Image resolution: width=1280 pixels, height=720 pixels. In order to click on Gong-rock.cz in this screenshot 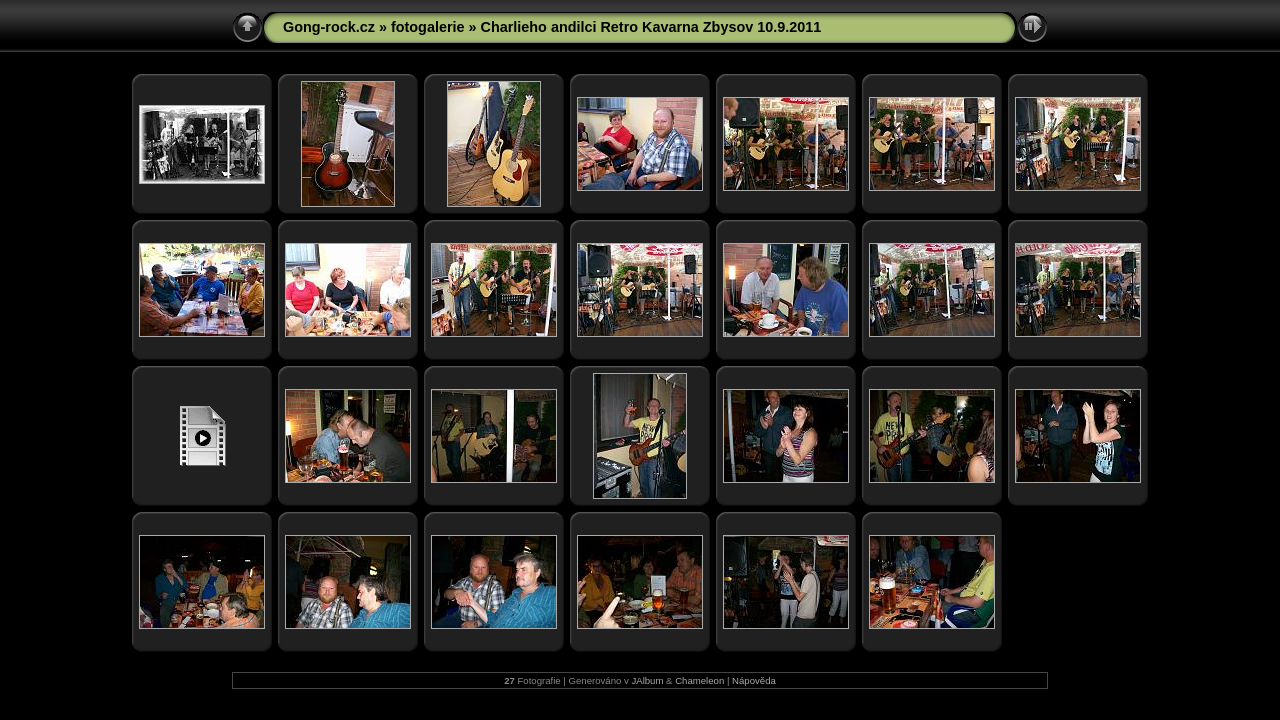, I will do `click(329, 27)`.